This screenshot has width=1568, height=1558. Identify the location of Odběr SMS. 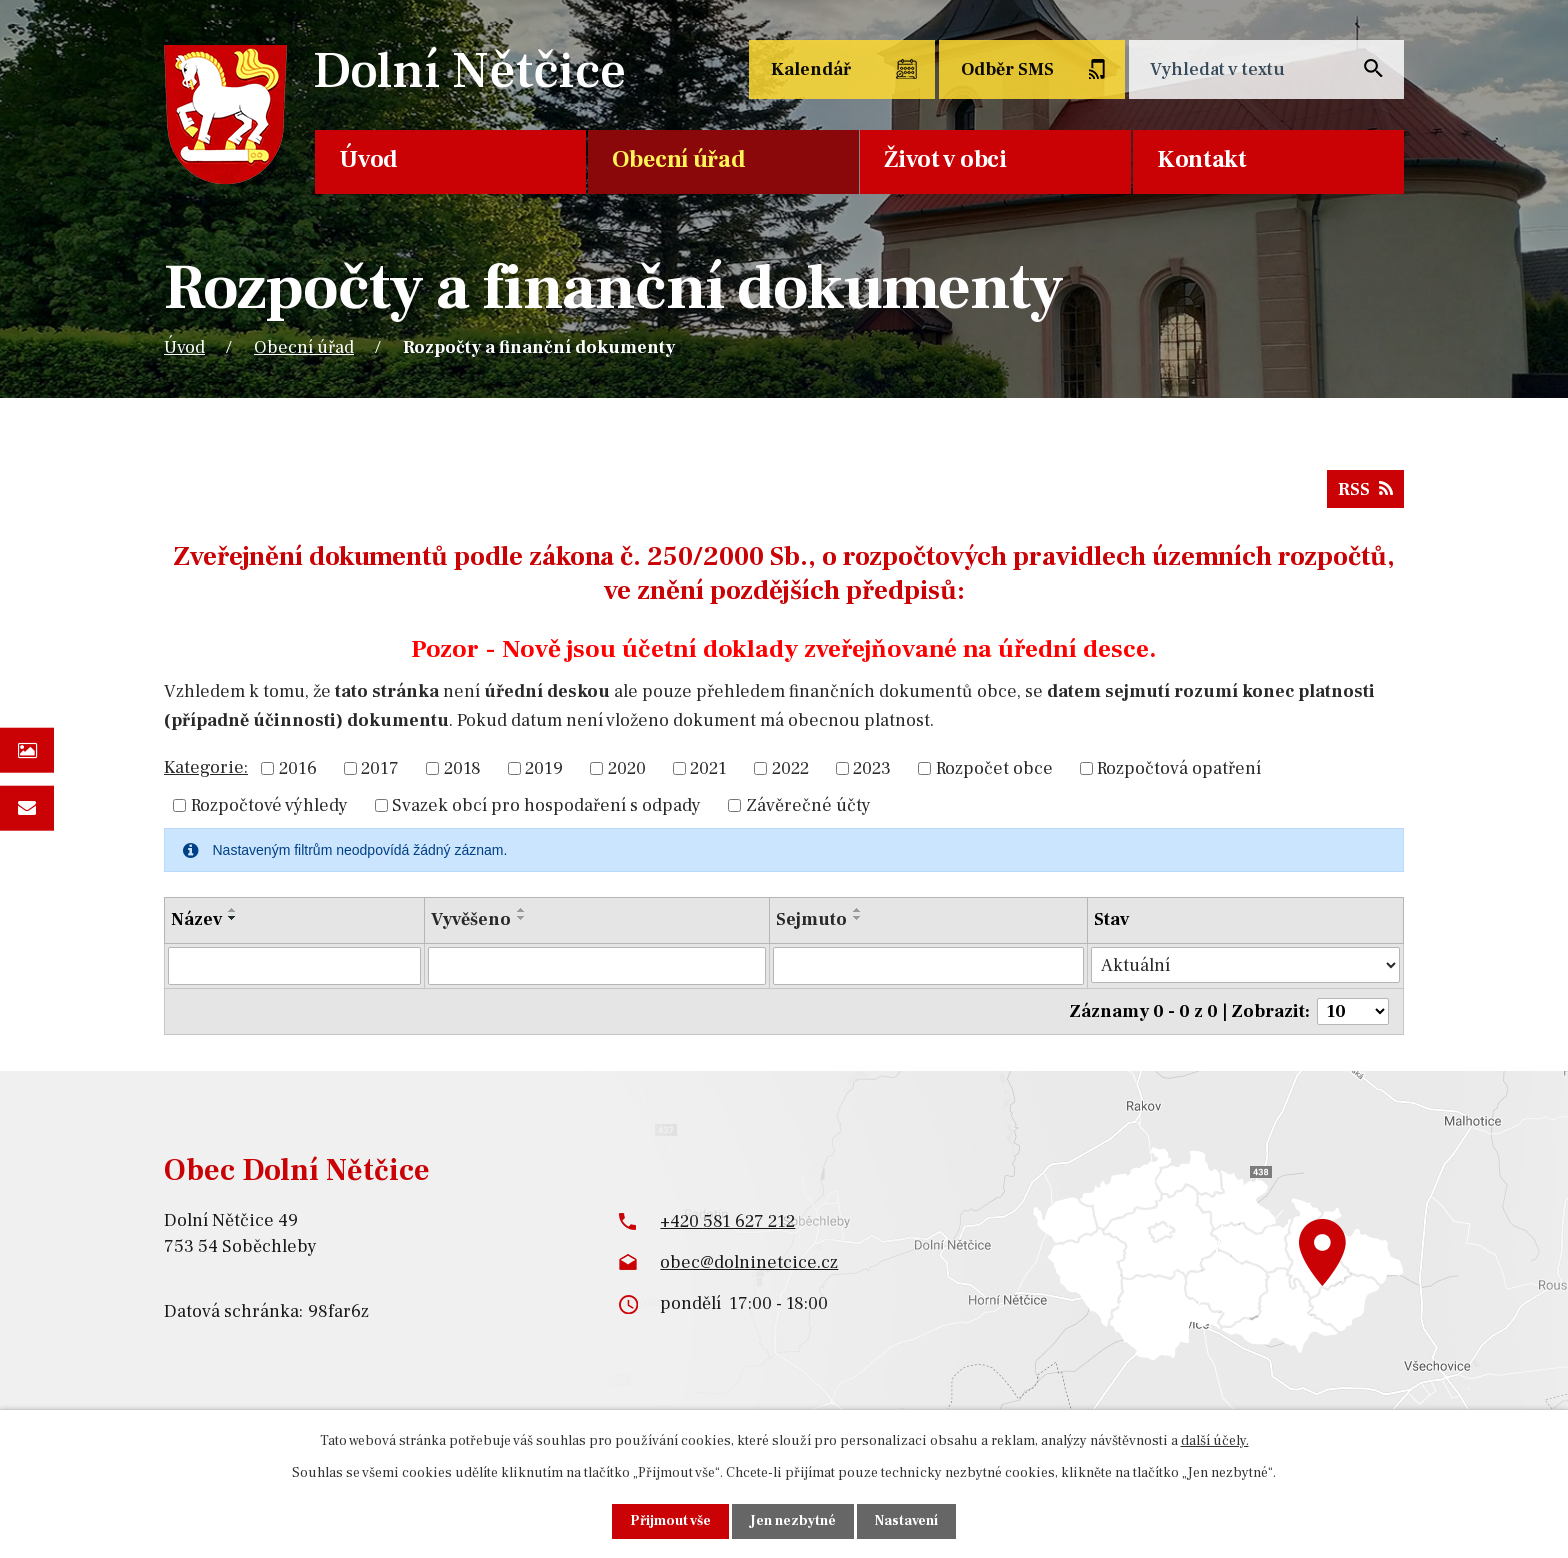
(1007, 69).